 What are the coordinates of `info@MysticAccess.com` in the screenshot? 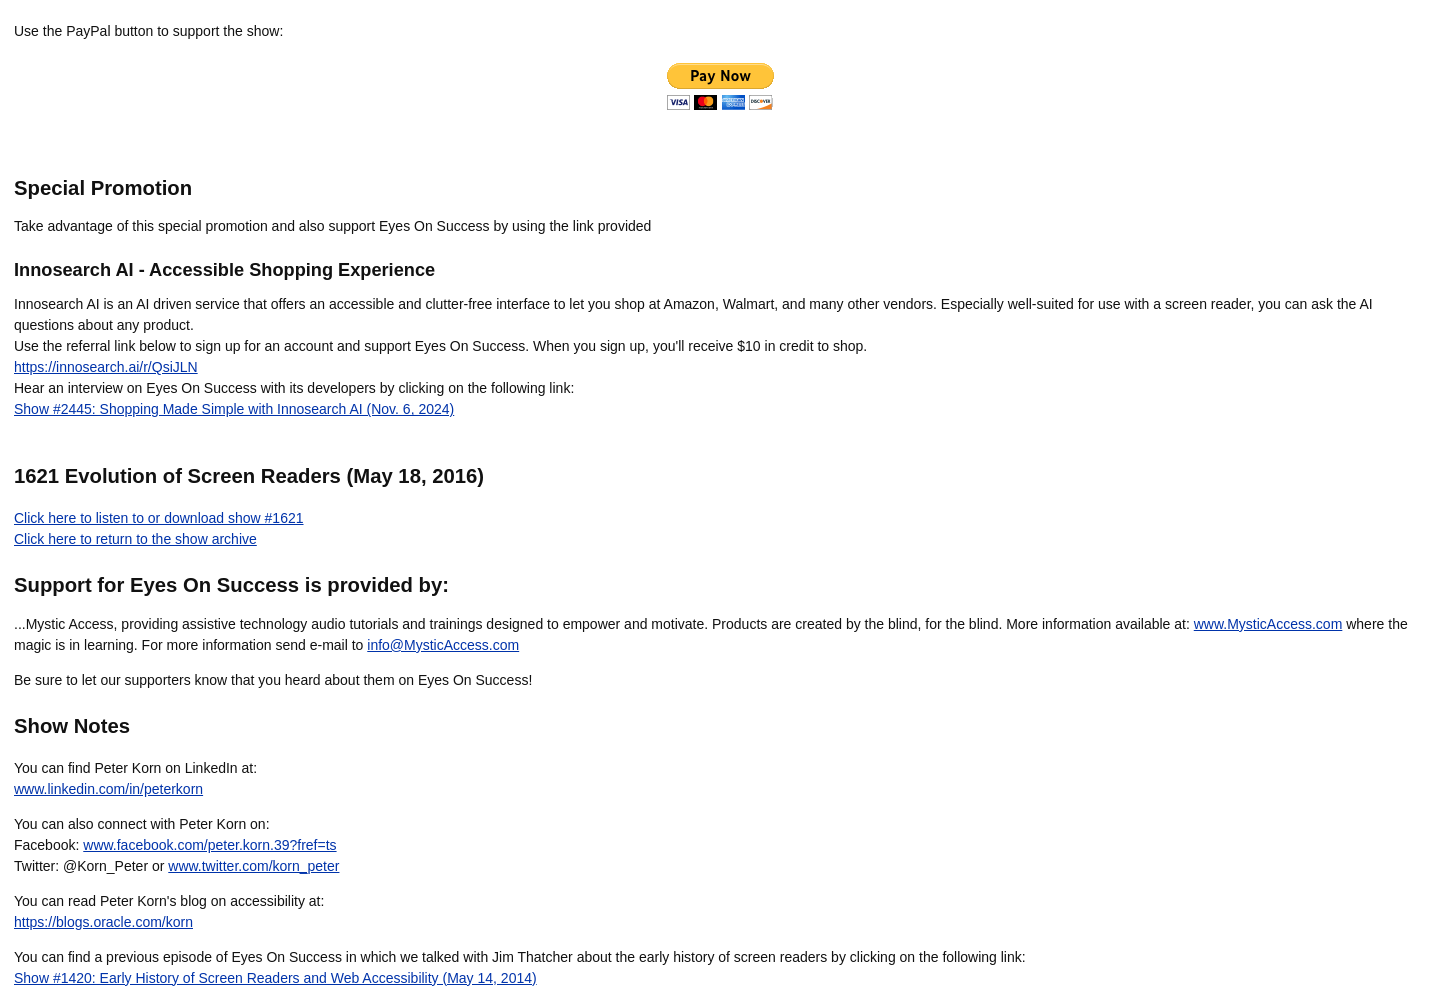 It's located at (443, 645).